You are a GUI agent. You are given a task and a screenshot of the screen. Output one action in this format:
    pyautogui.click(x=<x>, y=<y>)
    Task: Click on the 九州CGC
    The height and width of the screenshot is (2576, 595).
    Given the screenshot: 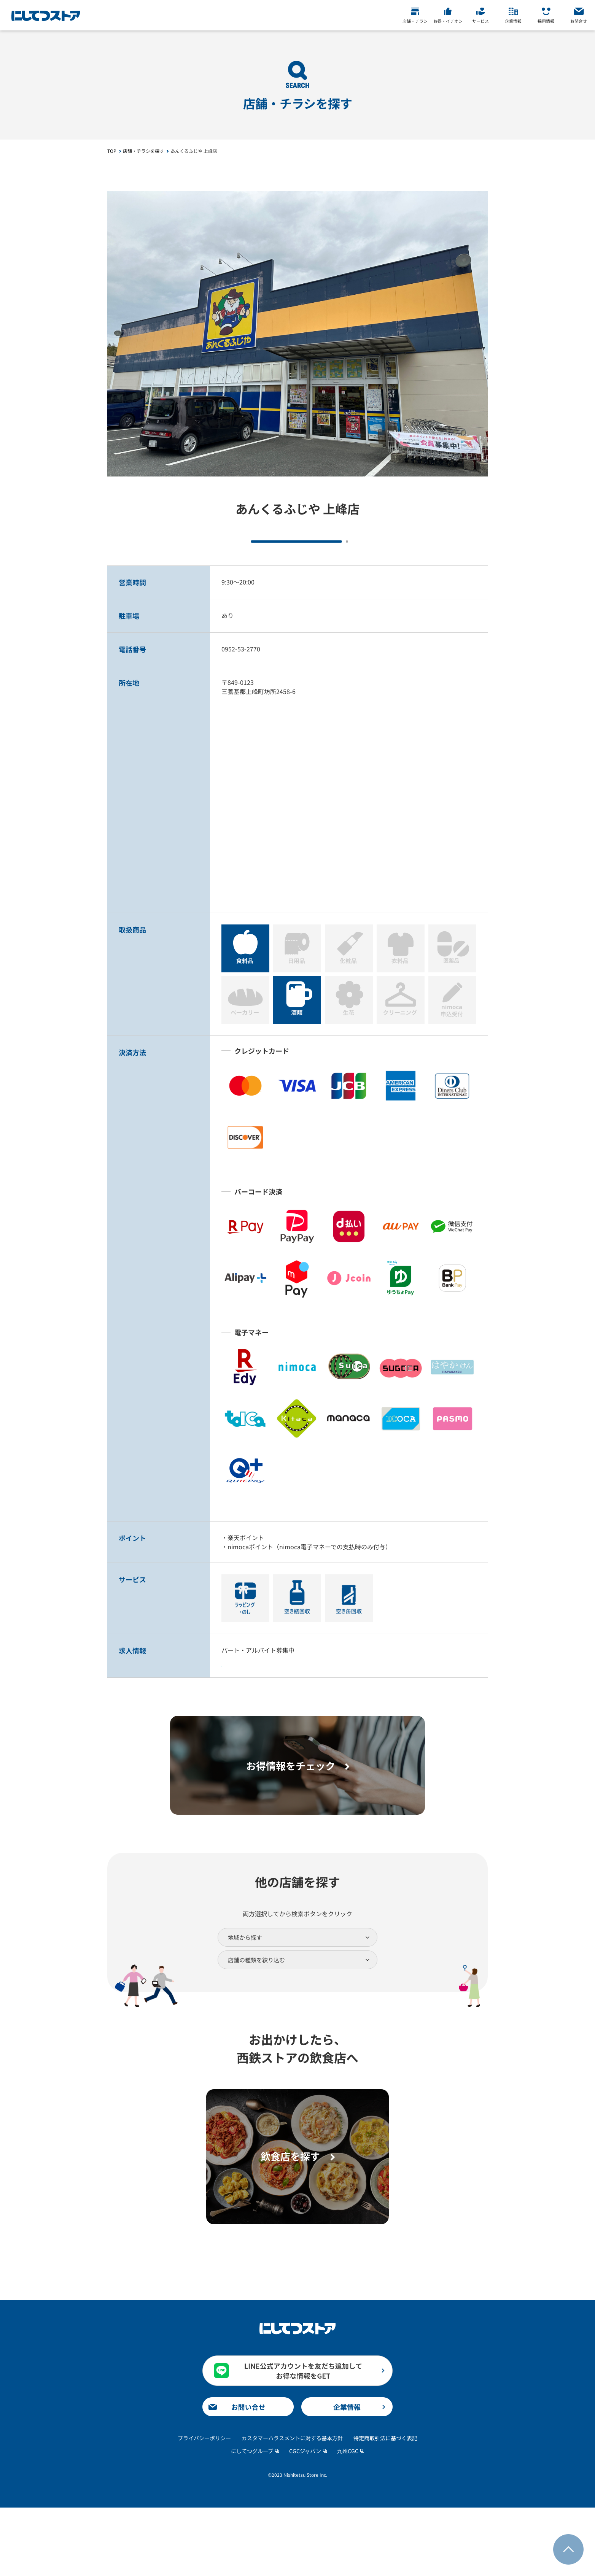 What is the action you would take?
    pyautogui.click(x=347, y=2519)
    